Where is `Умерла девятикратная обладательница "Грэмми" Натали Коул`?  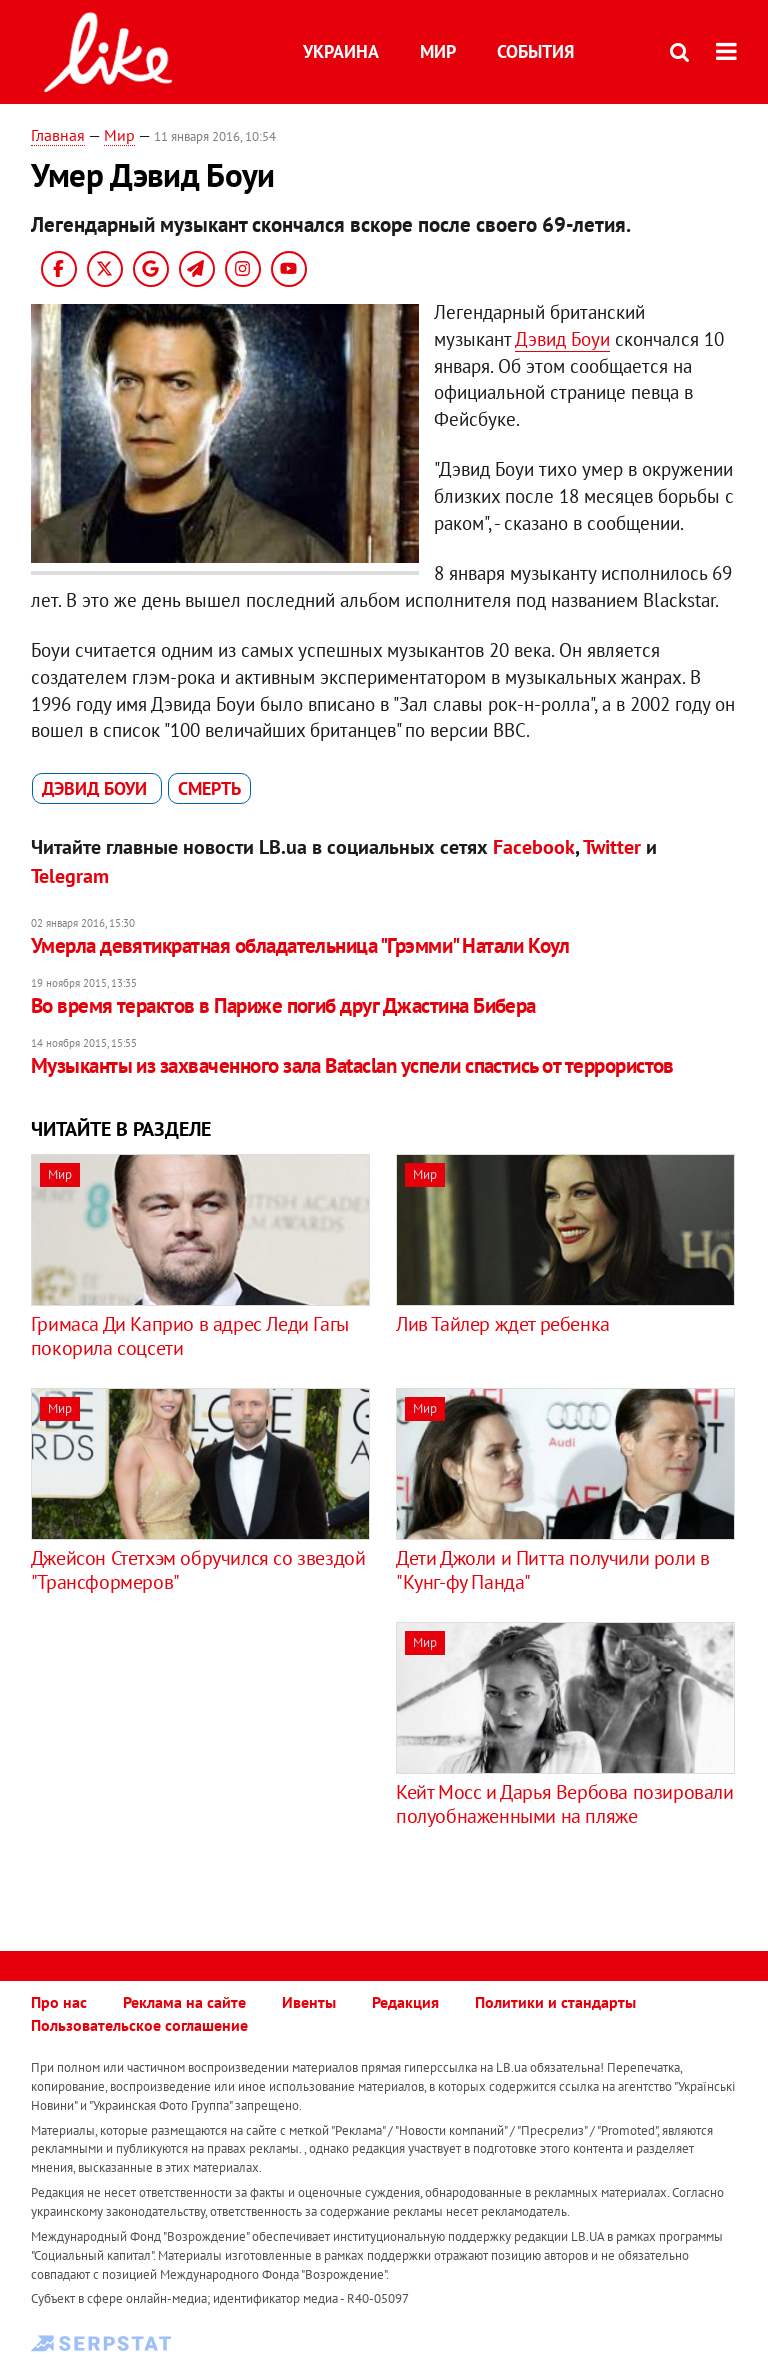
Умерла девятикратная обладательница "Грэмми" Натали Коул is located at coordinates (300, 945).